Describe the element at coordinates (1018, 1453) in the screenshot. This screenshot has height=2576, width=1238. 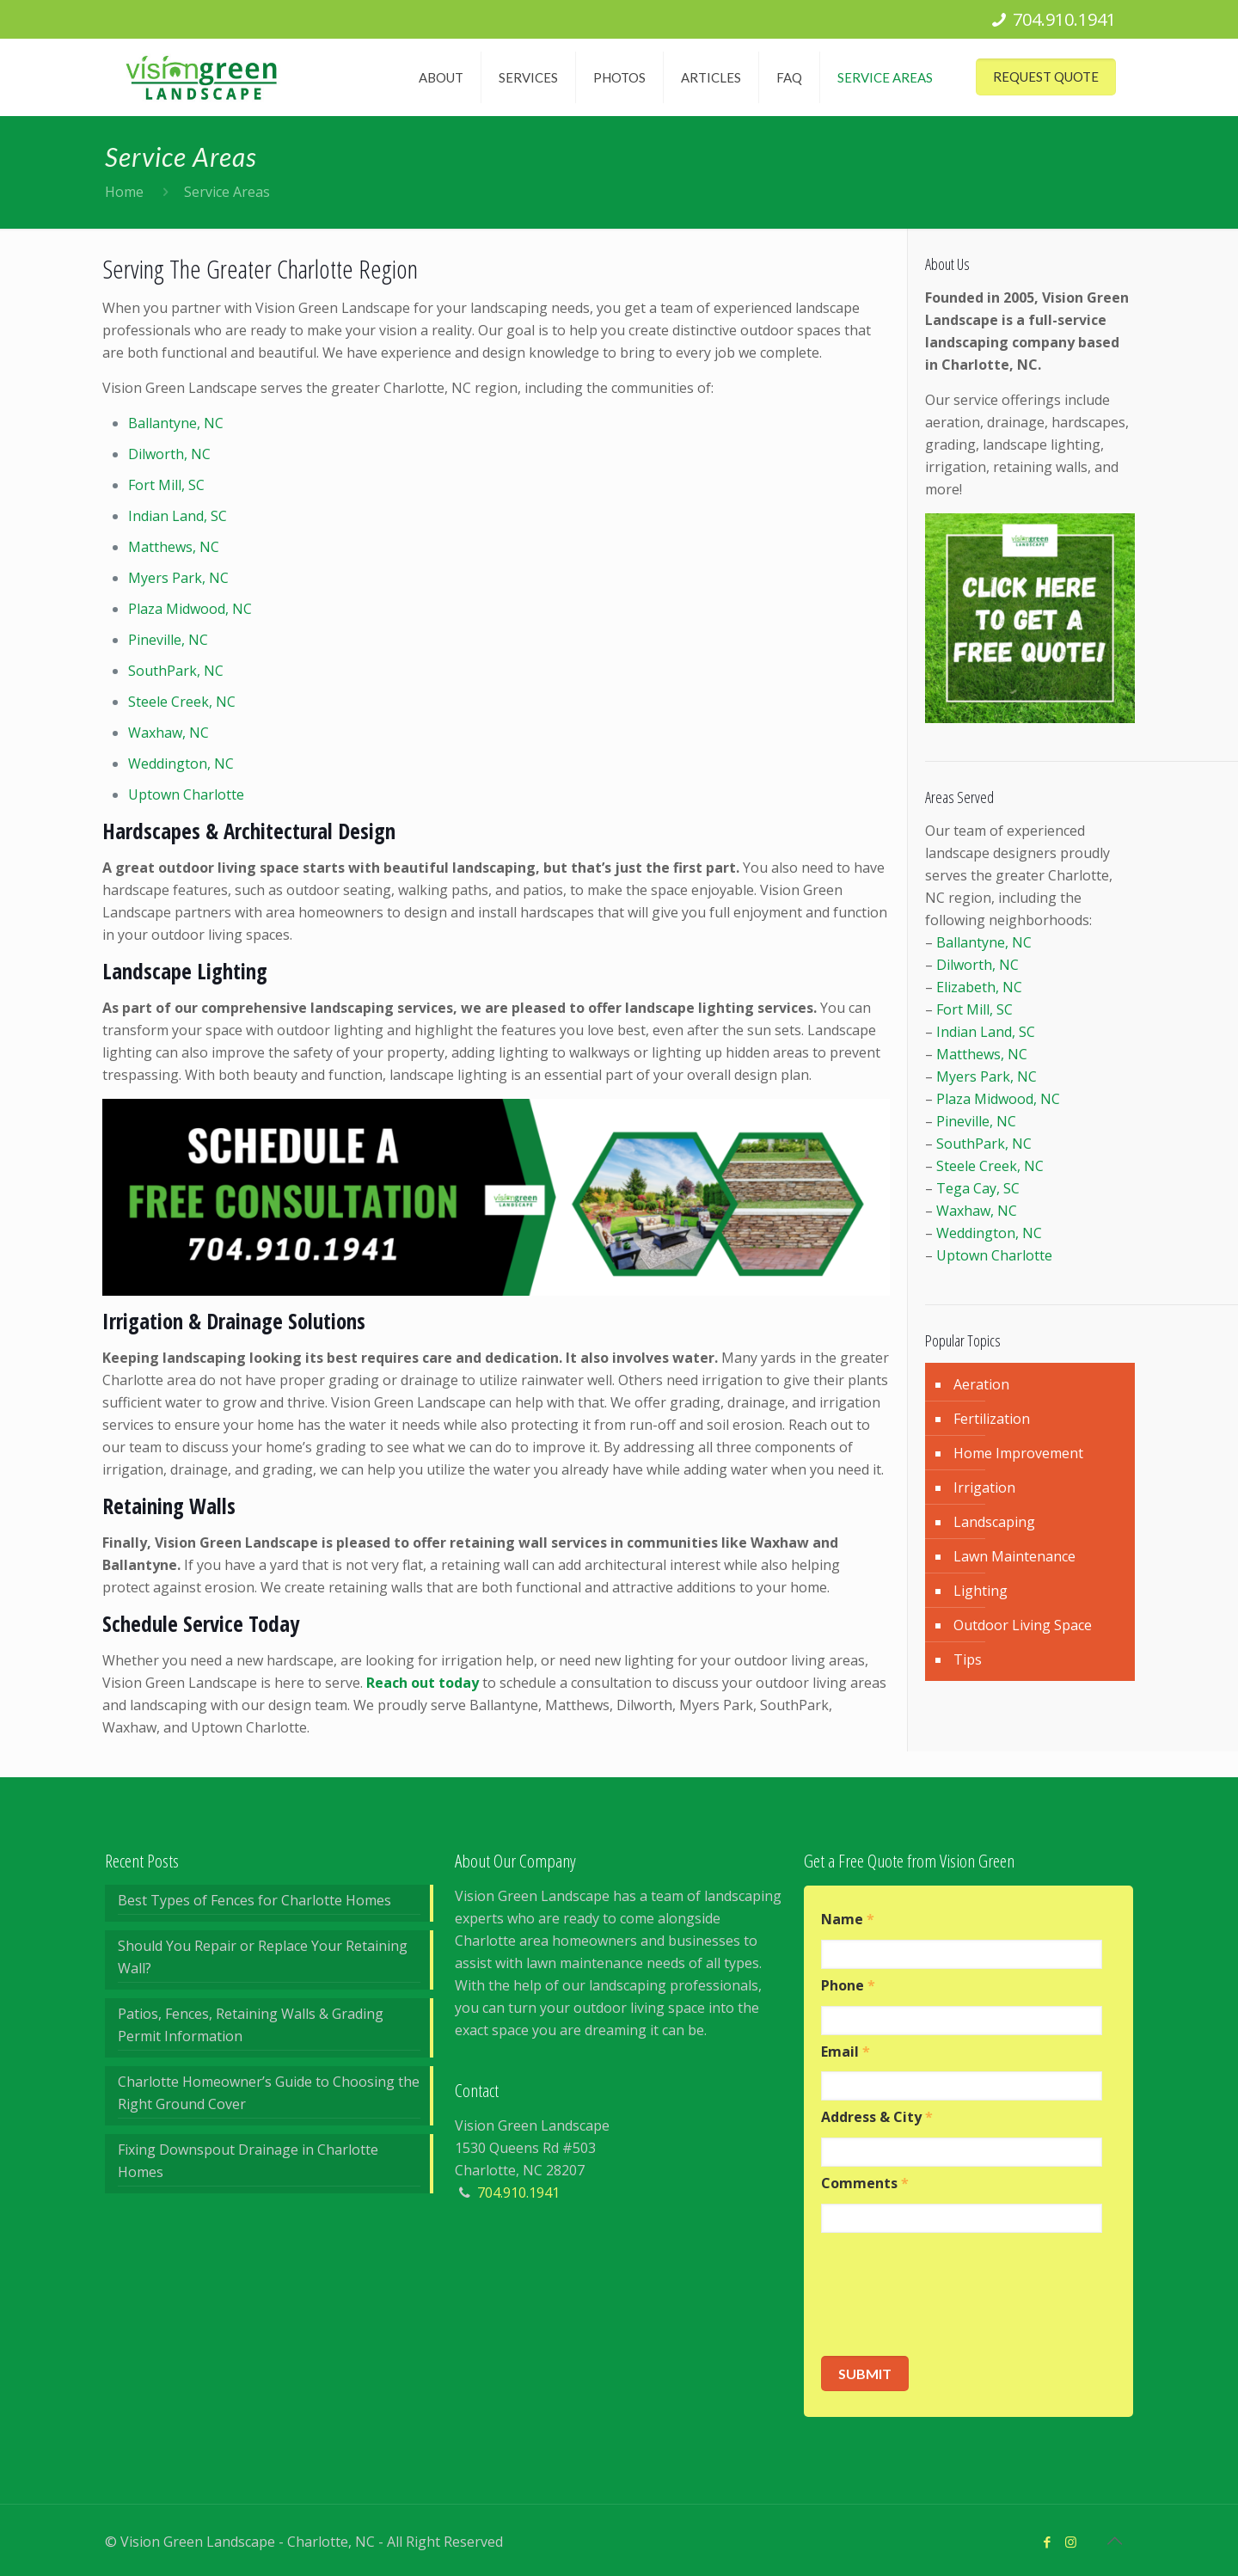
I see `Home Improvement` at that location.